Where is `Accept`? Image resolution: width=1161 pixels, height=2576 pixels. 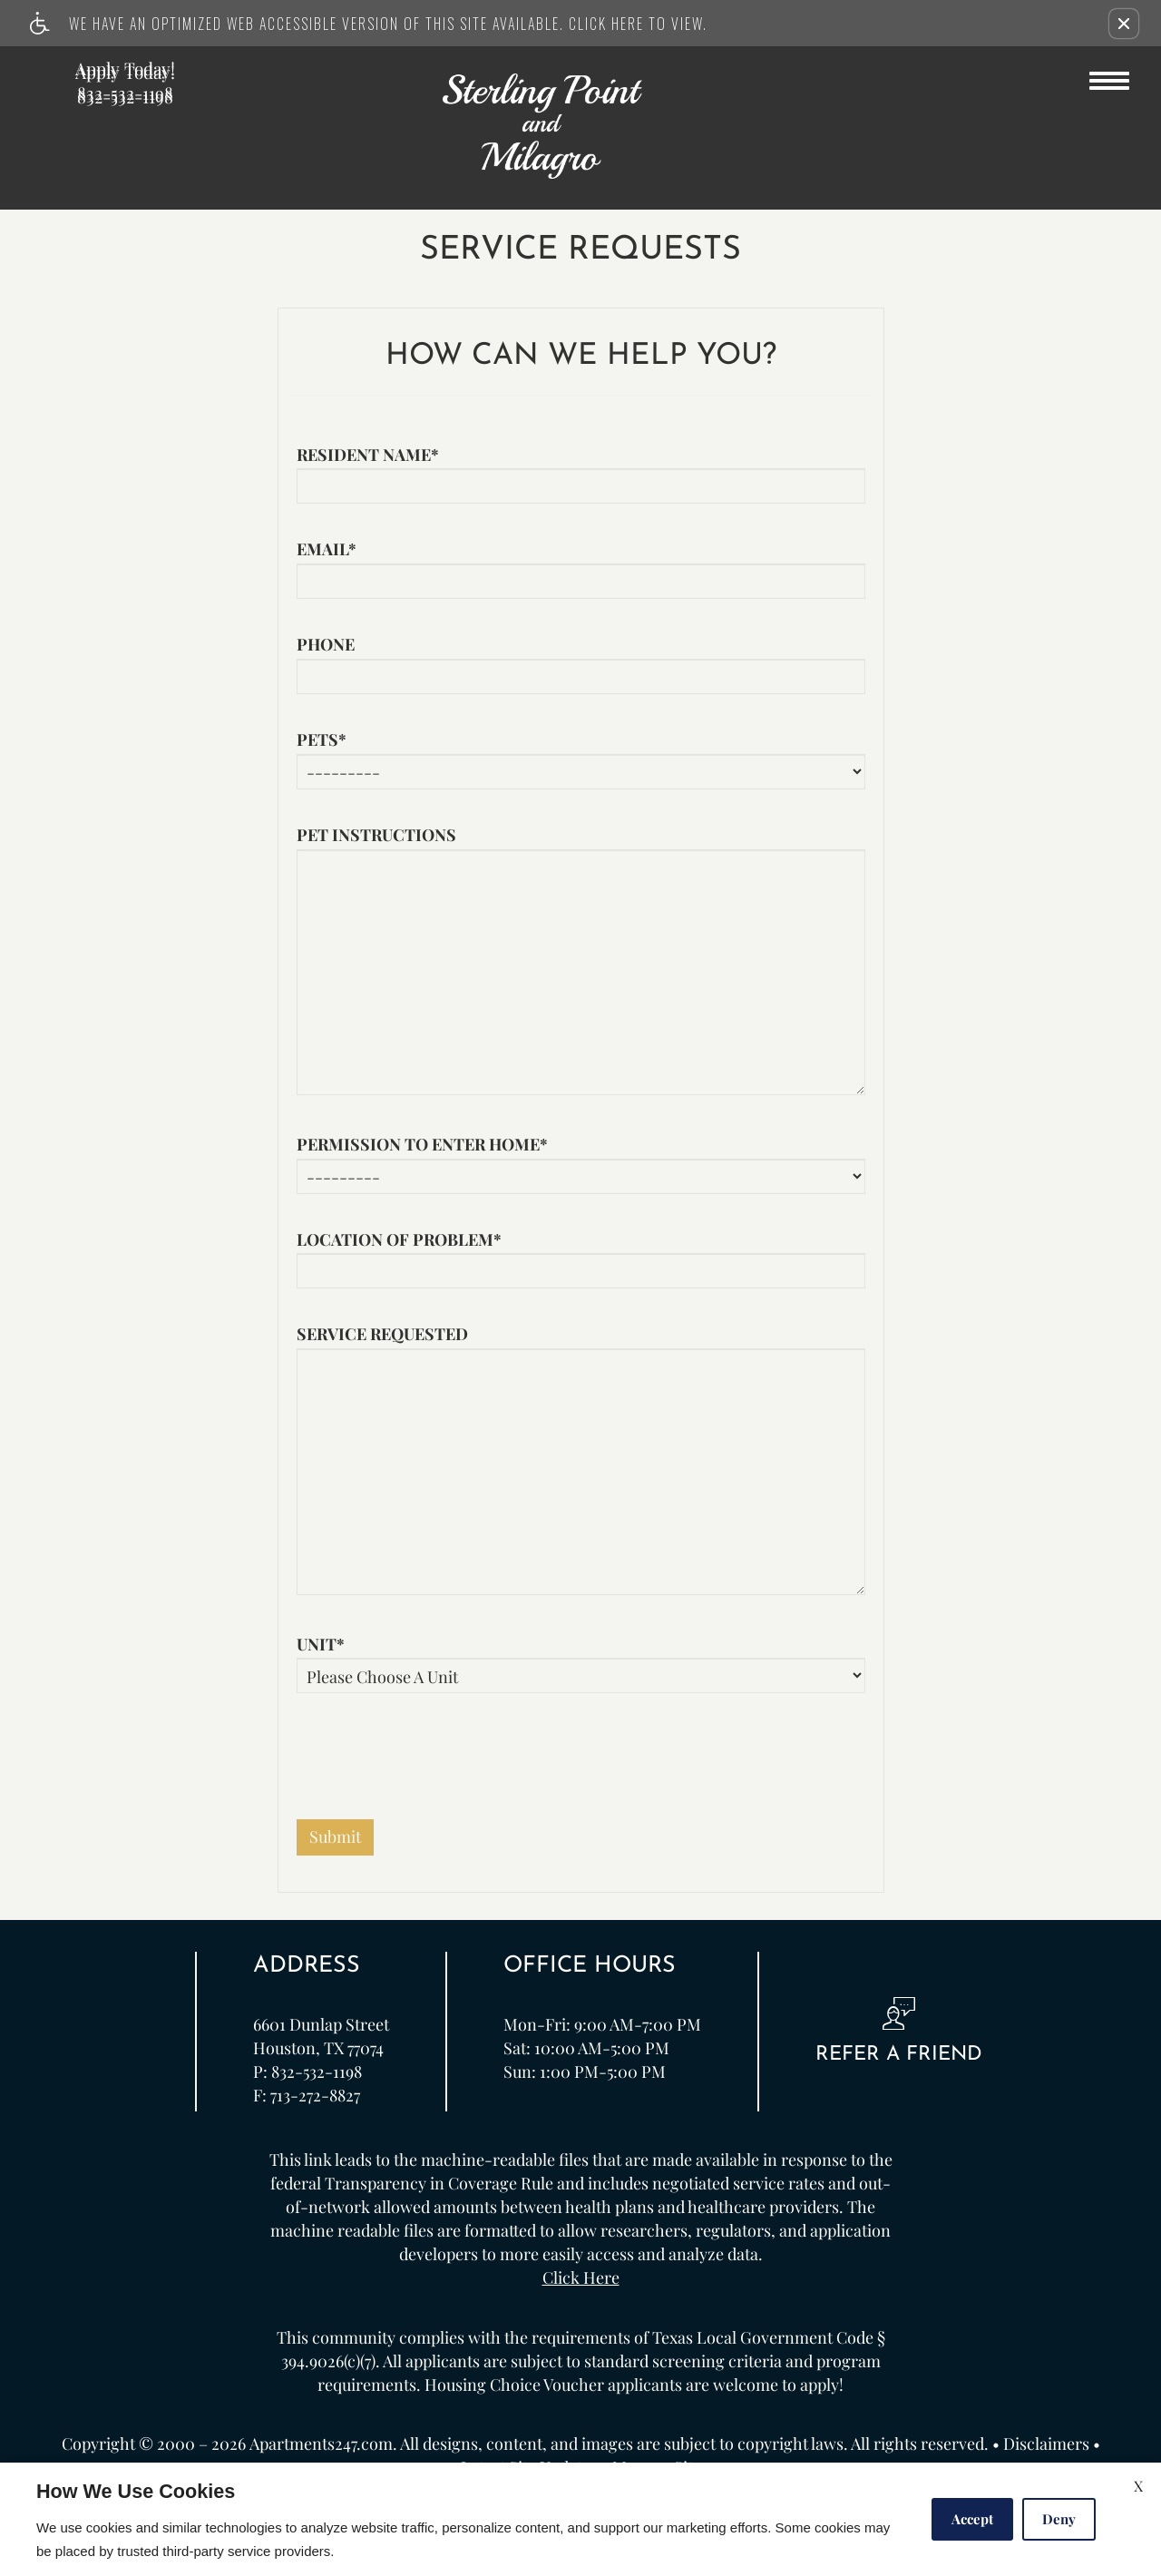 Accept is located at coordinates (972, 2519).